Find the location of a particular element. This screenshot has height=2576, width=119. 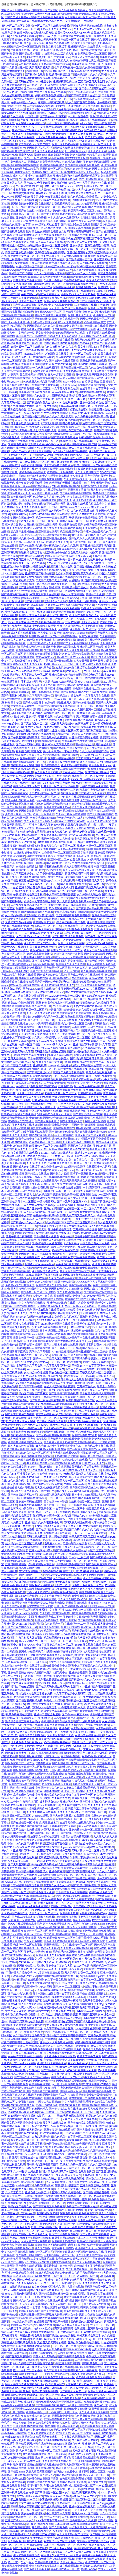

777米奇网站 is located at coordinates (80, 99).